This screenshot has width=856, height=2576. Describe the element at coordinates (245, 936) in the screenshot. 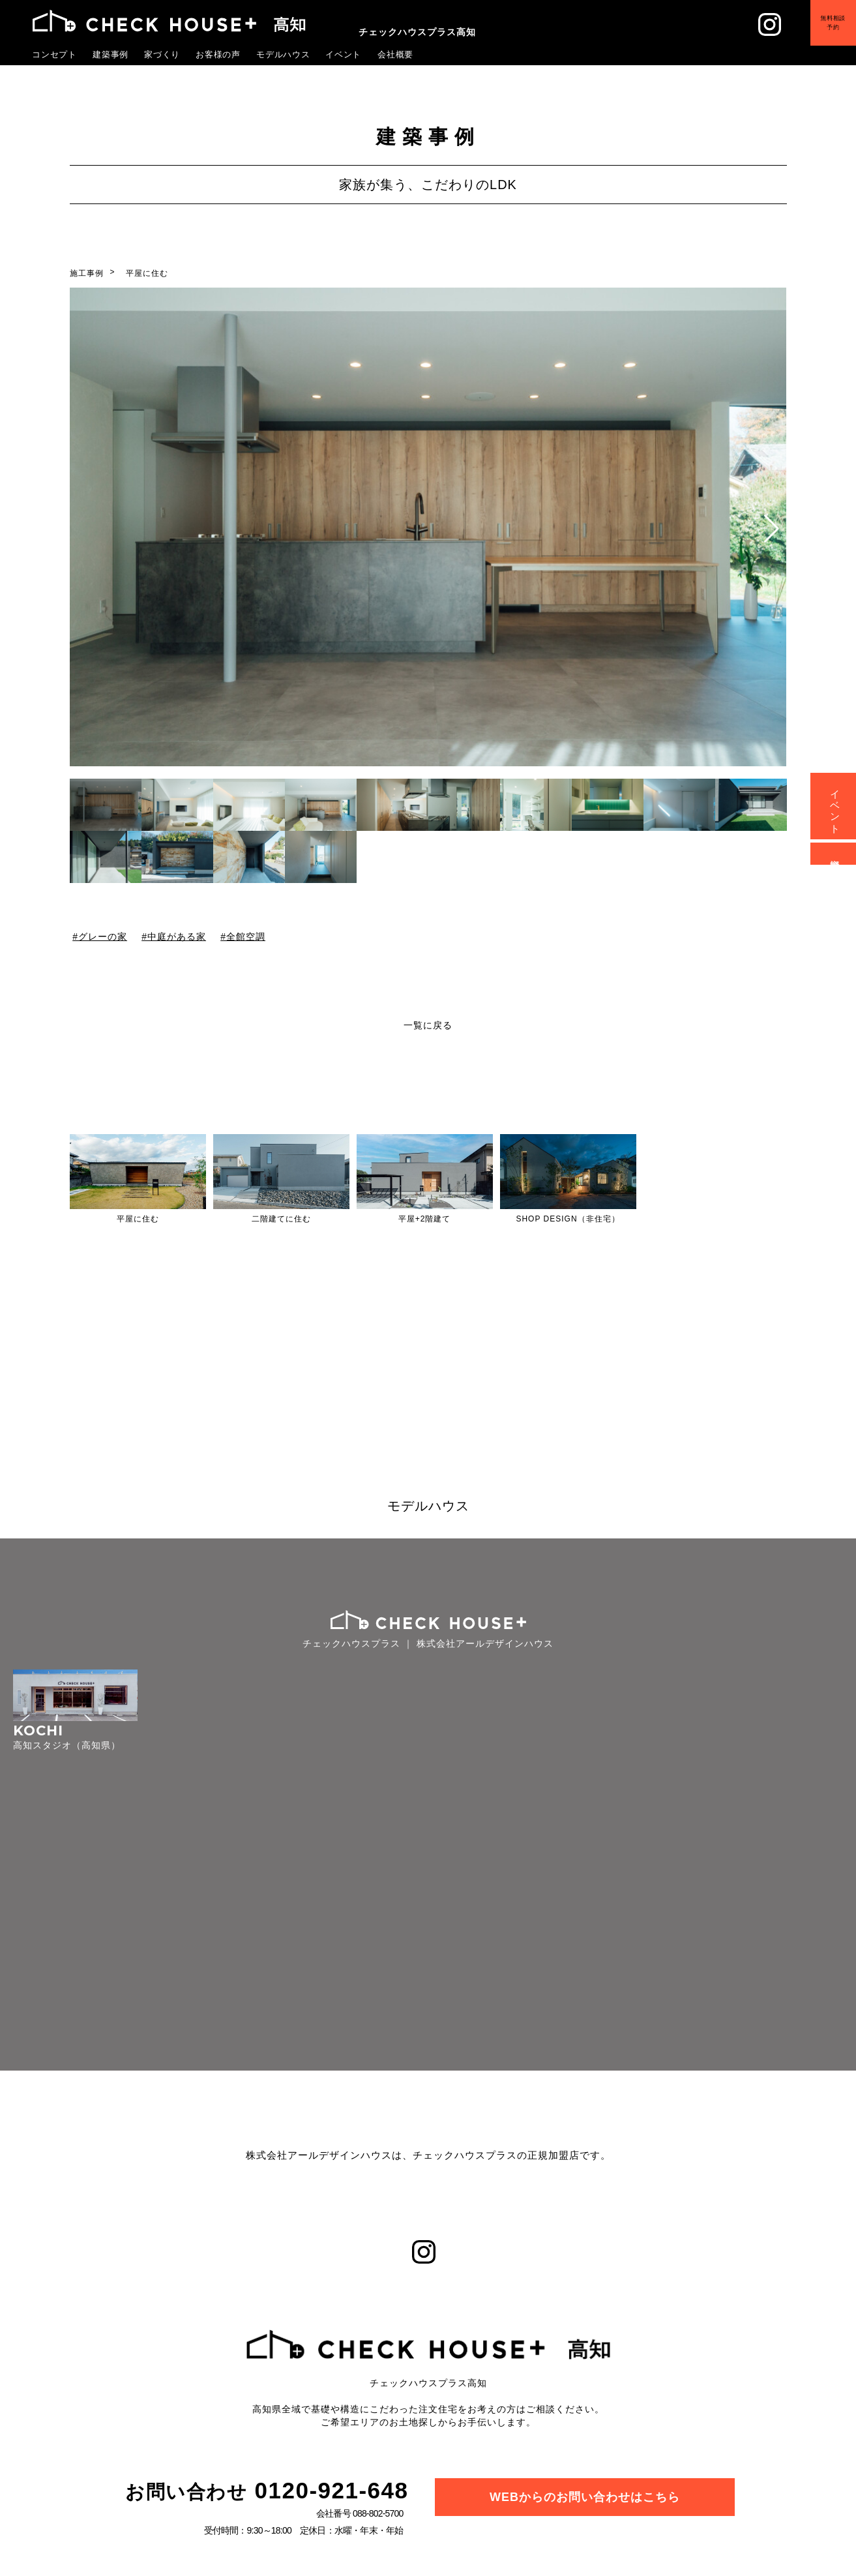

I see `全館空調` at that location.